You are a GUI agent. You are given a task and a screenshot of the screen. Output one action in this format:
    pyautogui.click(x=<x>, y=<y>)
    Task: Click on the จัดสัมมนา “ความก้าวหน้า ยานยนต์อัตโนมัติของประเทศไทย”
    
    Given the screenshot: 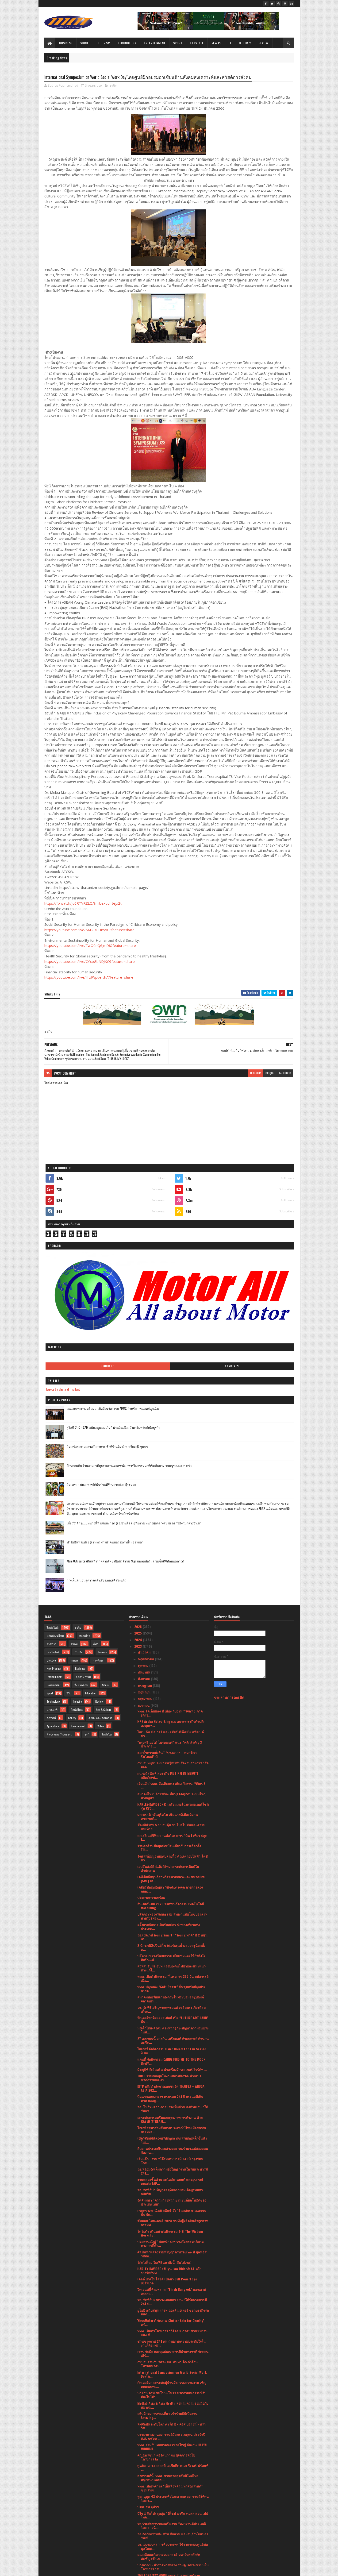 What is the action you would take?
    pyautogui.click(x=171, y=1970)
    